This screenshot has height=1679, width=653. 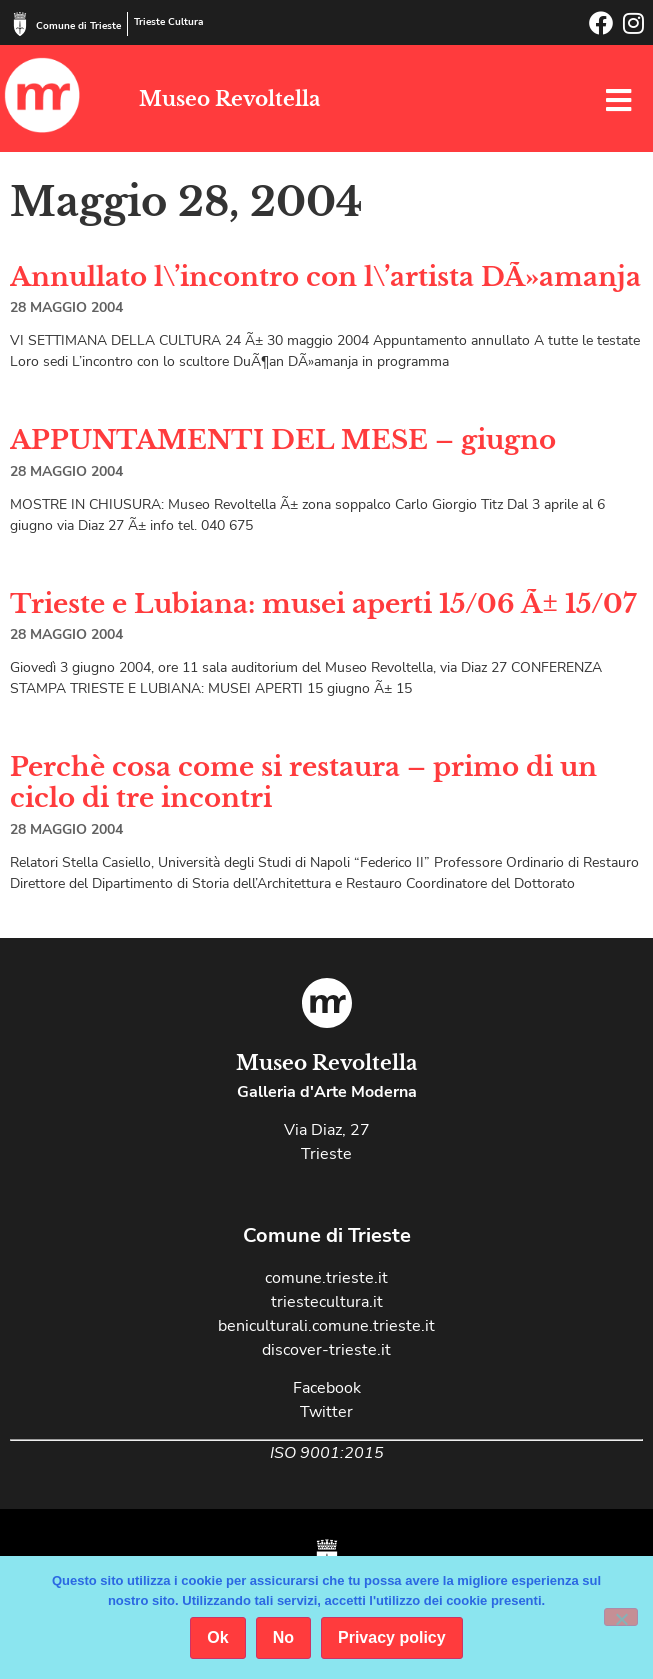 What do you see at coordinates (78, 26) in the screenshot?
I see `Comune di Trieste` at bounding box center [78, 26].